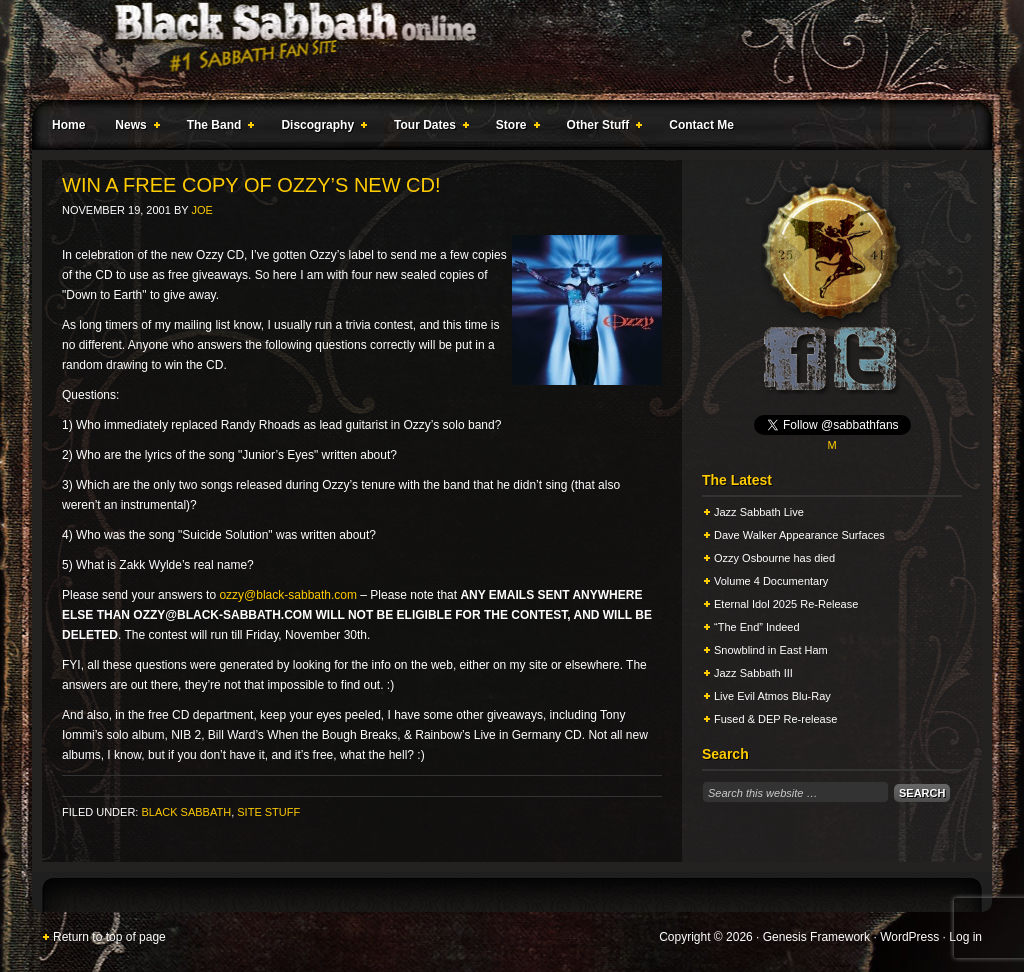  Describe the element at coordinates (759, 512) in the screenshot. I see `Jazz Sabbath Live` at that location.